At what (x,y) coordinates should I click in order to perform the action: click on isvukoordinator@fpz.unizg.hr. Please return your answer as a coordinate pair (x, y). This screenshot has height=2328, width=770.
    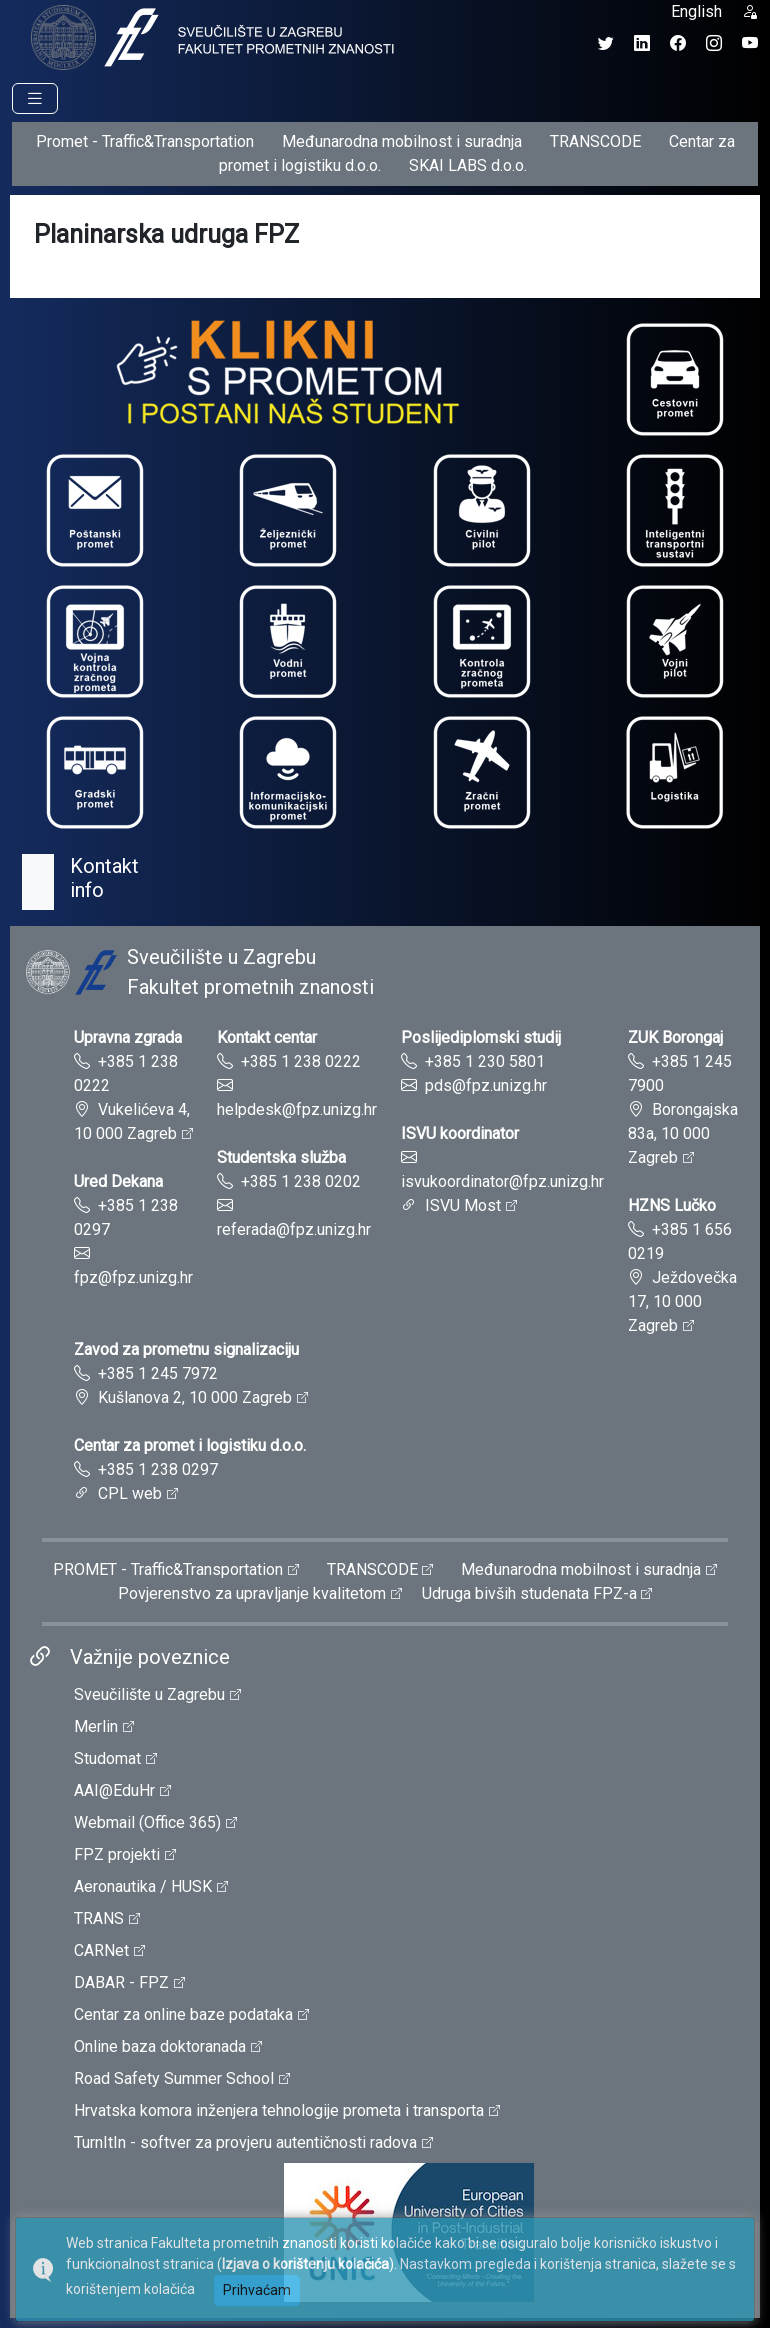
    Looking at the image, I should click on (502, 1181).